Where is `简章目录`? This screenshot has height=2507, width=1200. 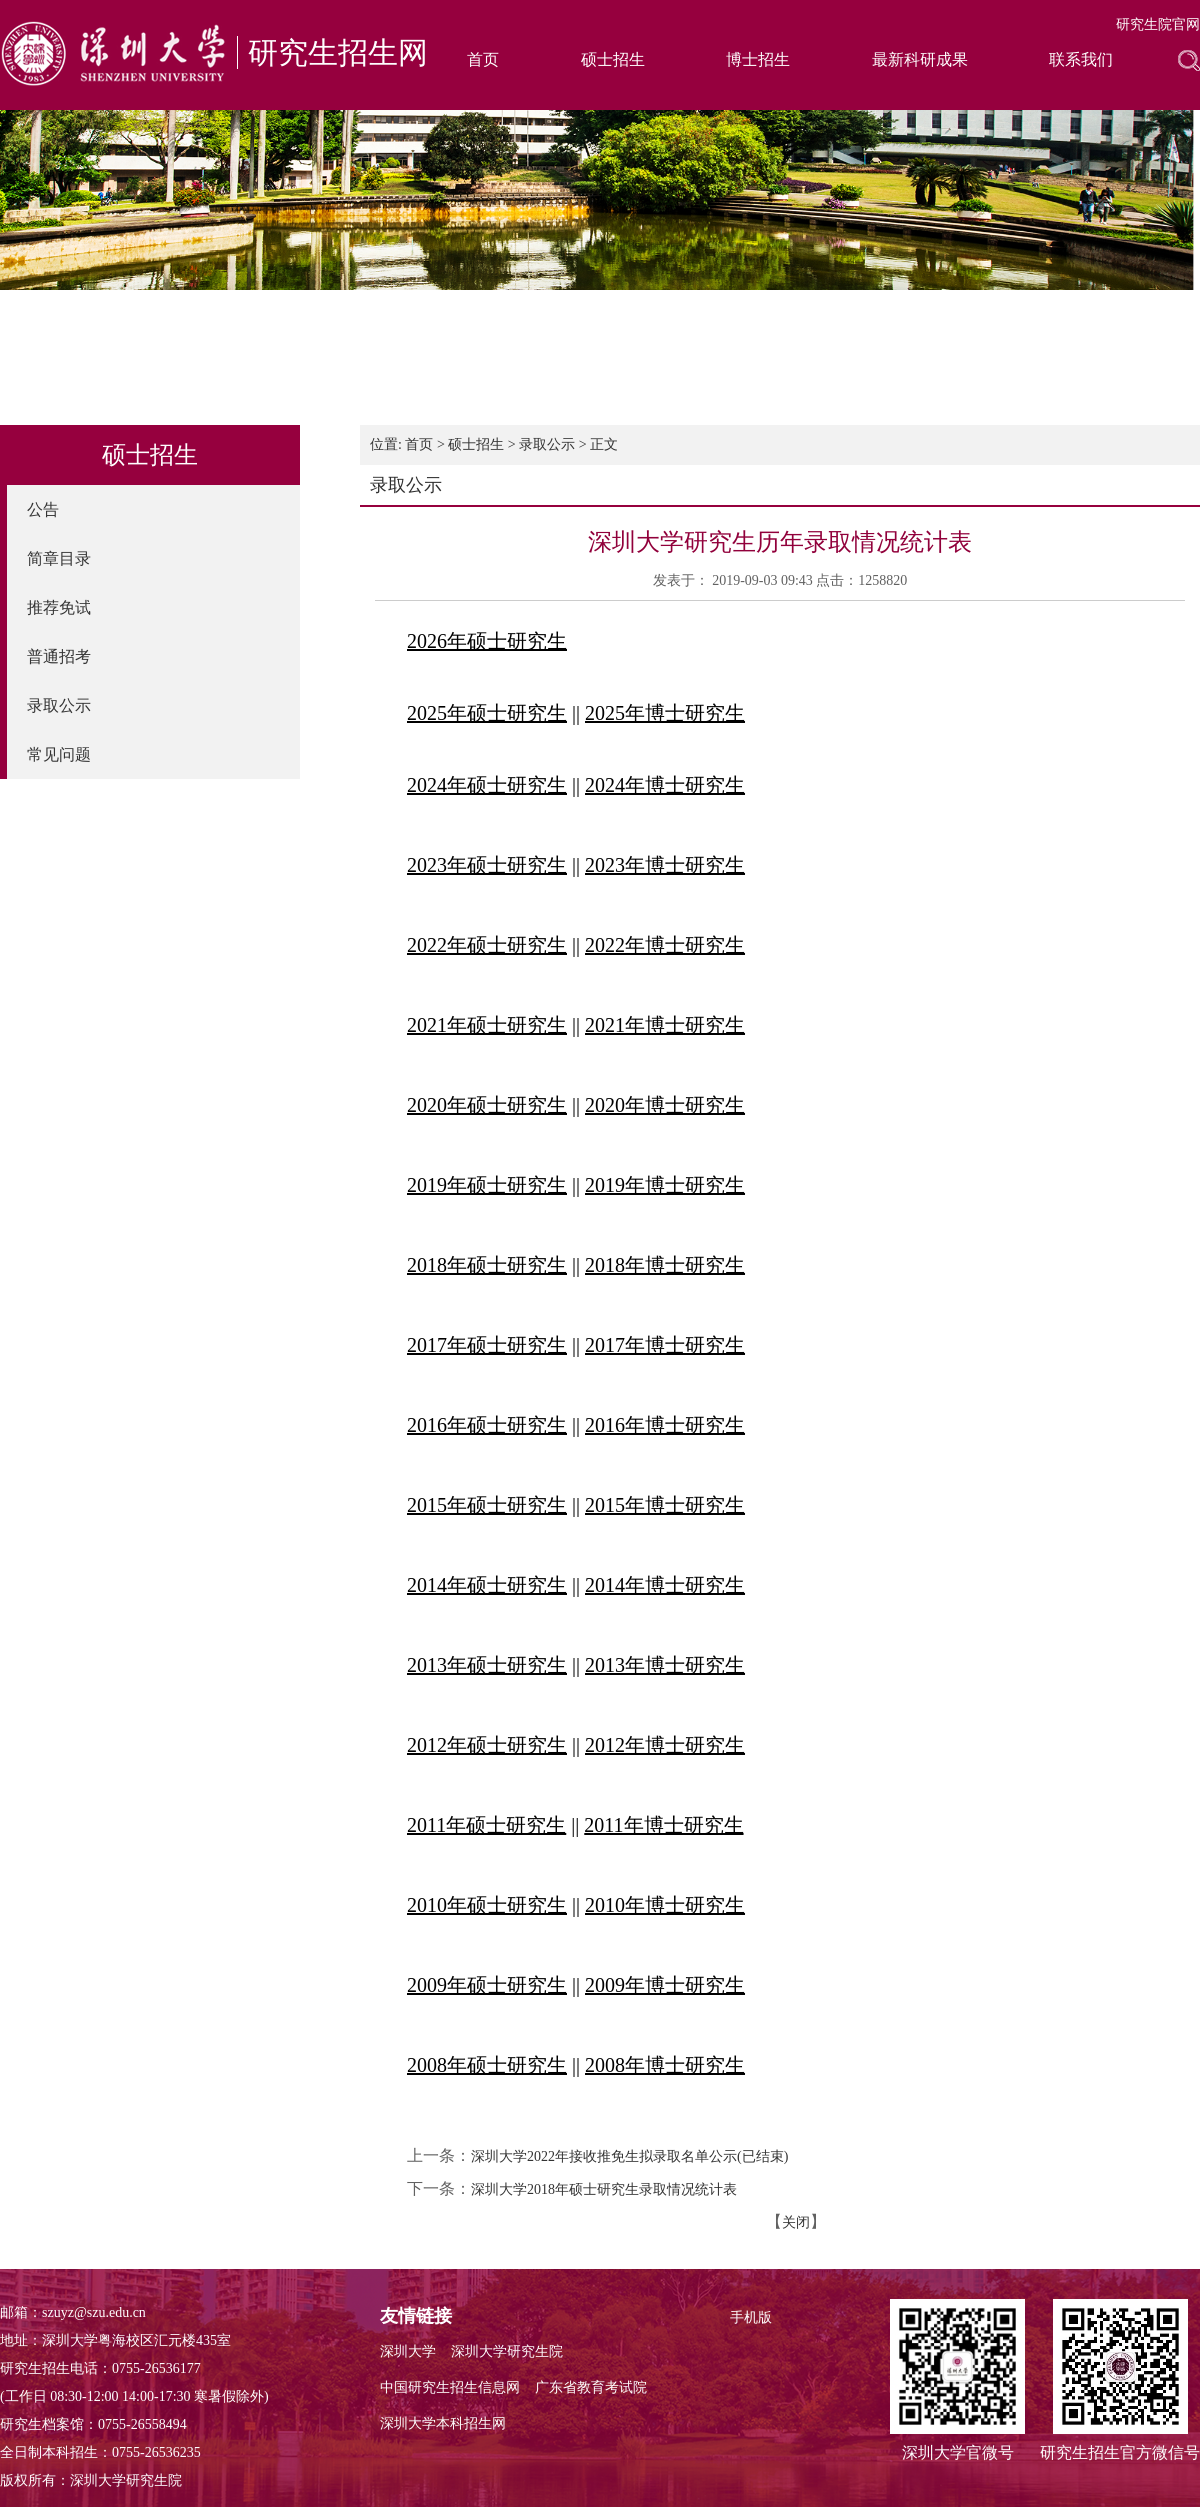 简章目录 is located at coordinates (59, 558).